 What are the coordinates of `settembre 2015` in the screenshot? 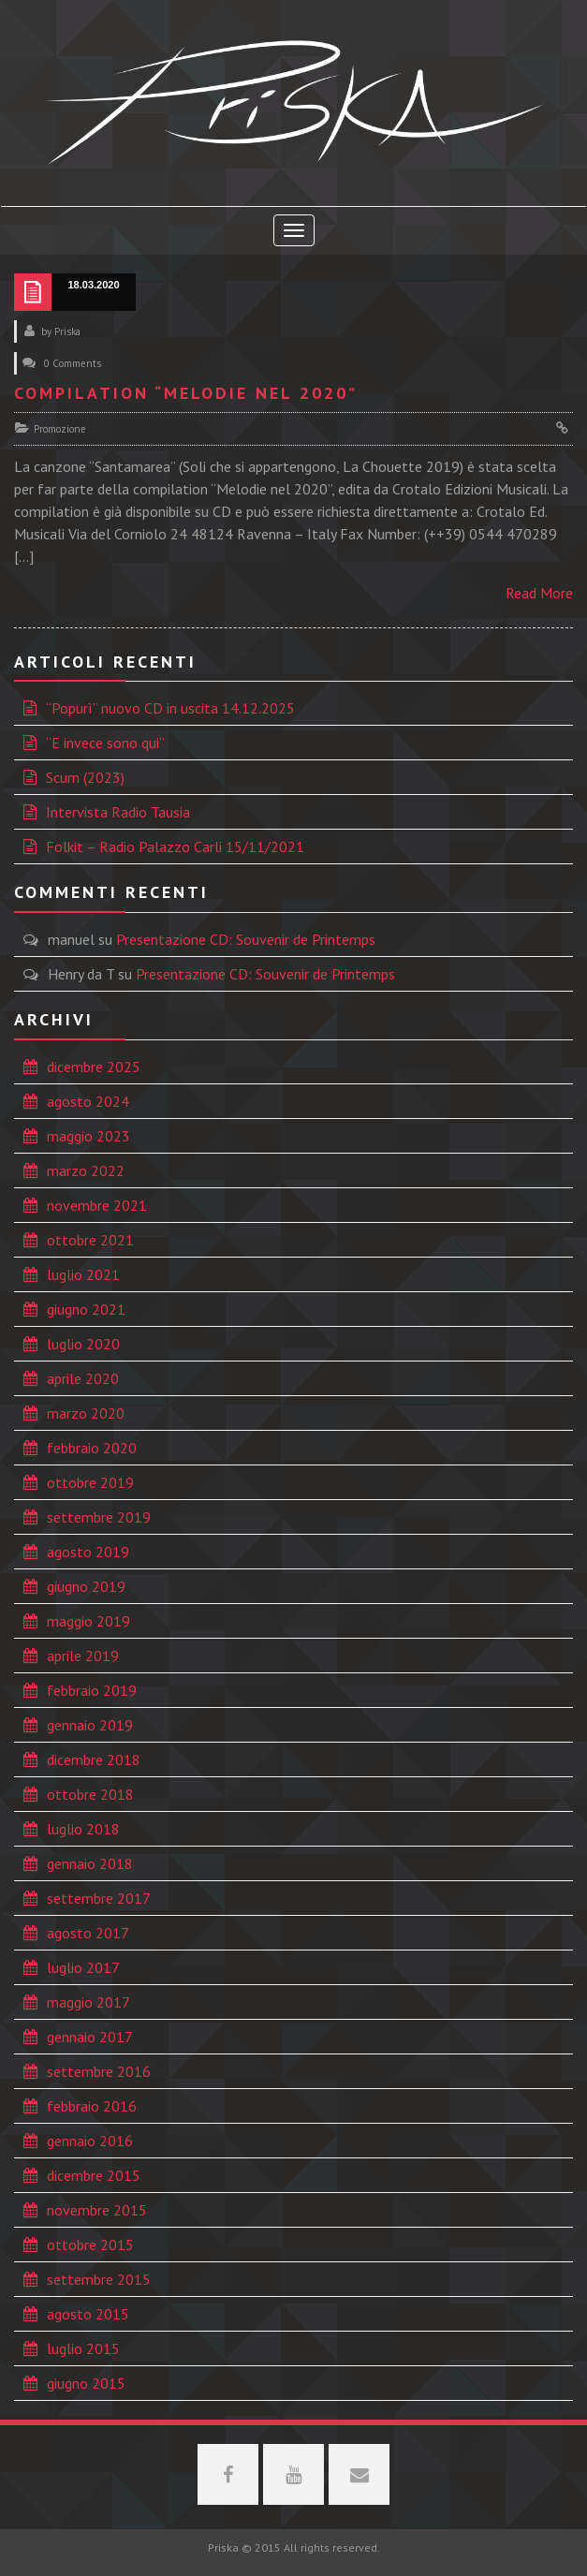 It's located at (99, 2279).